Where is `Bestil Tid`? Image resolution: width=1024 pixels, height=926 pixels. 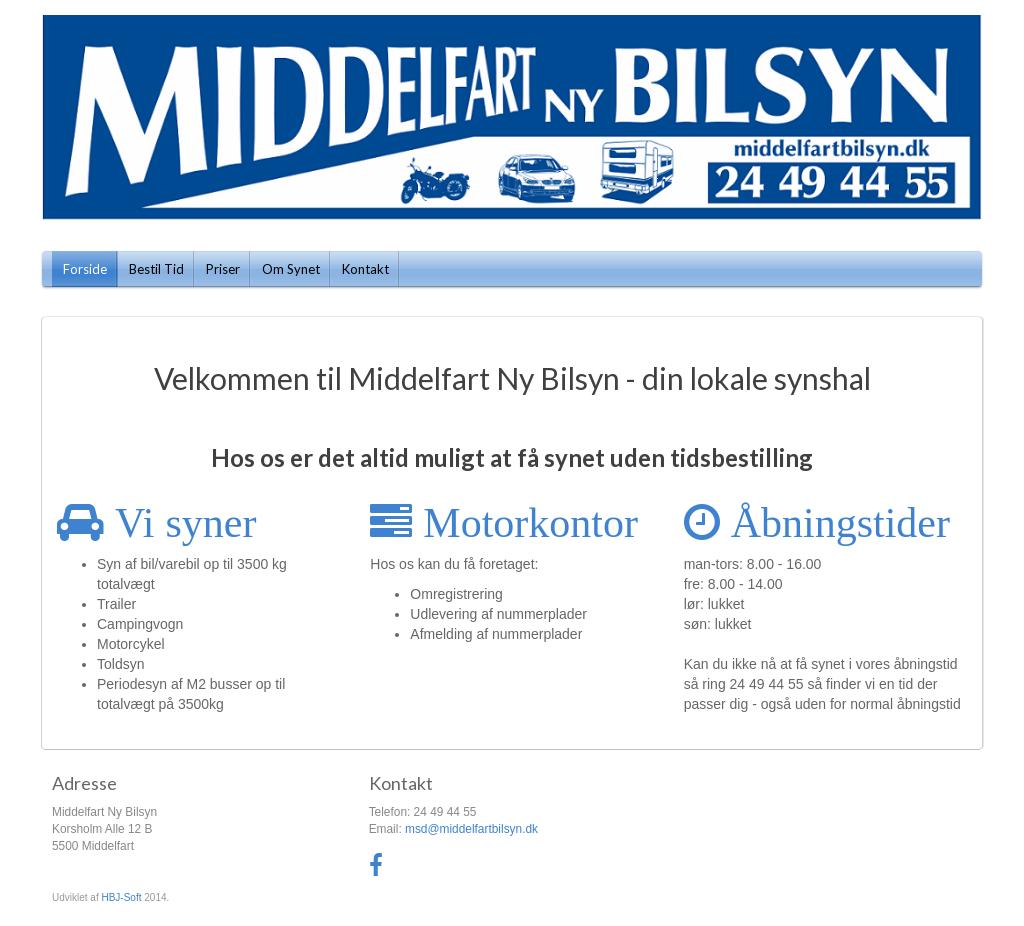 Bestil Tid is located at coordinates (156, 269).